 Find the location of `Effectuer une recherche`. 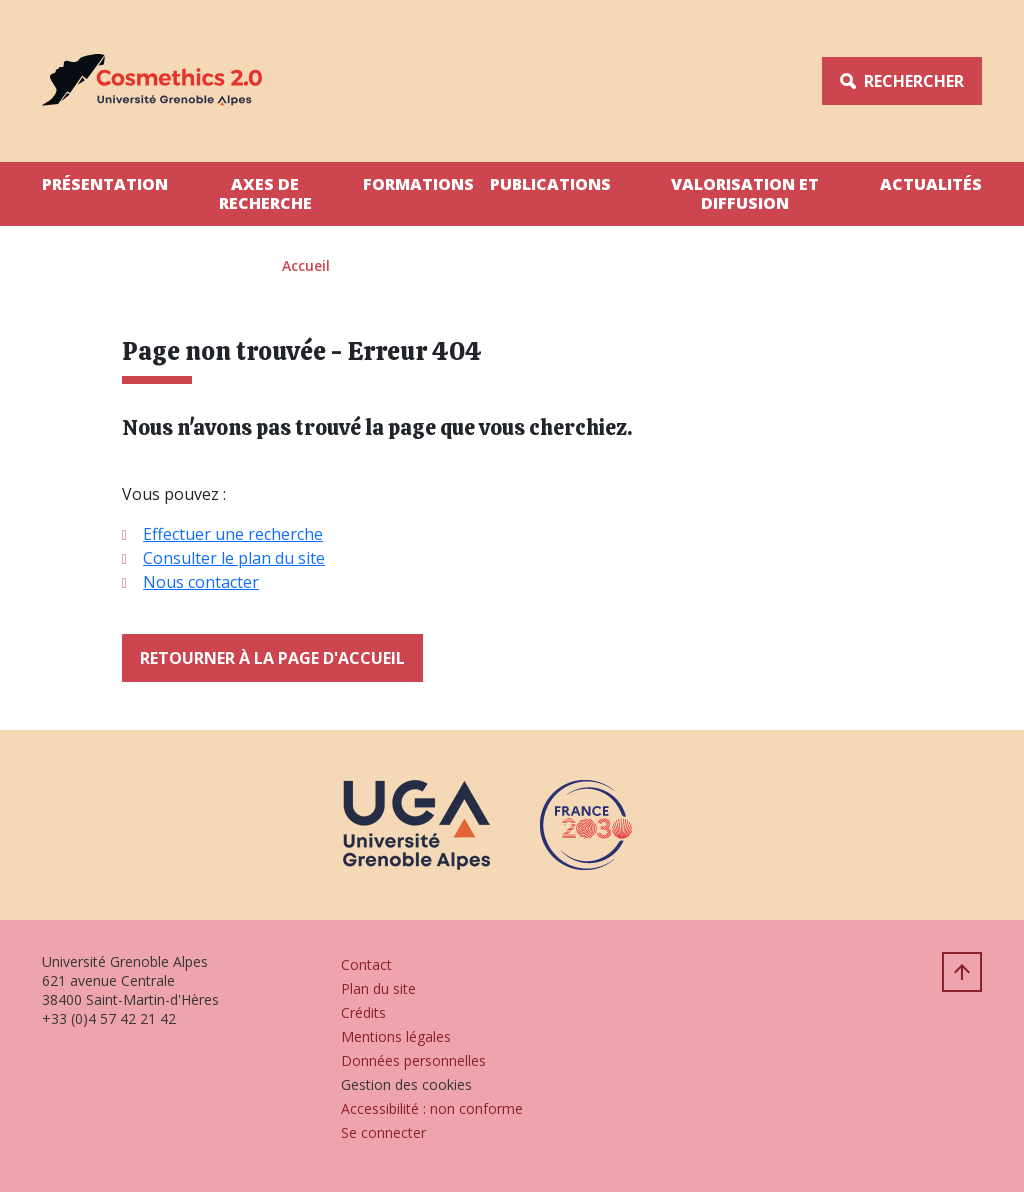

Effectuer une recherche is located at coordinates (233, 534).